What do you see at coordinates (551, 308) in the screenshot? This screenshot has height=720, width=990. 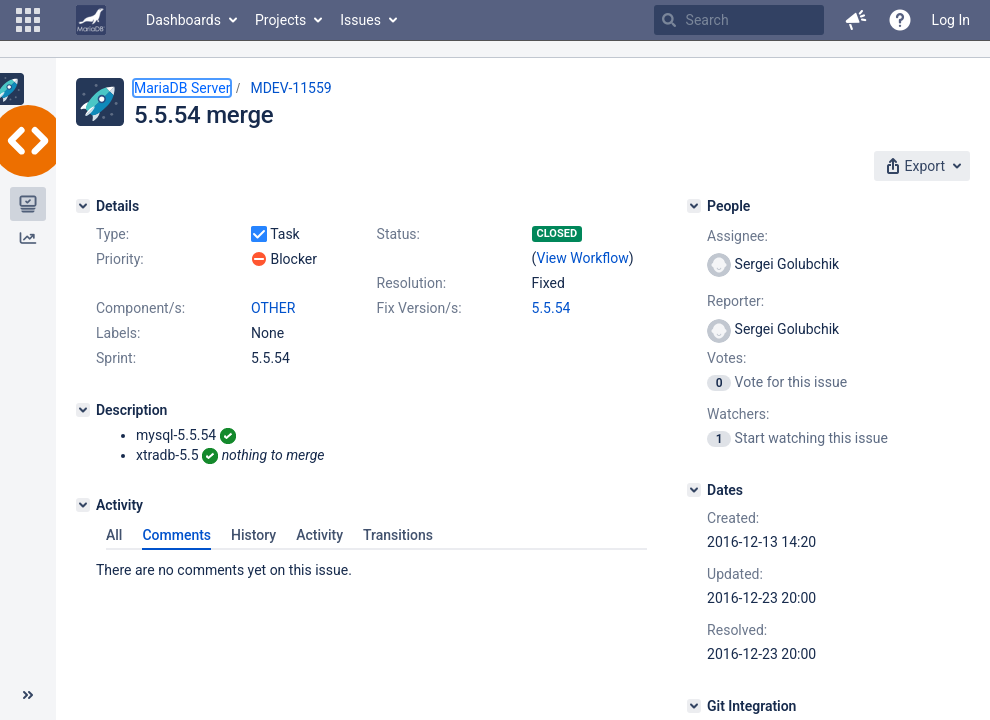 I see `5.5.54` at bounding box center [551, 308].